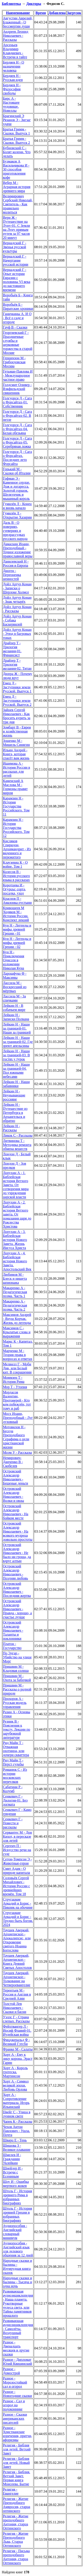 This screenshot has width=84, height=2576. Describe the element at coordinates (57, 13) in the screenshot. I see `Добавлена` at that location.